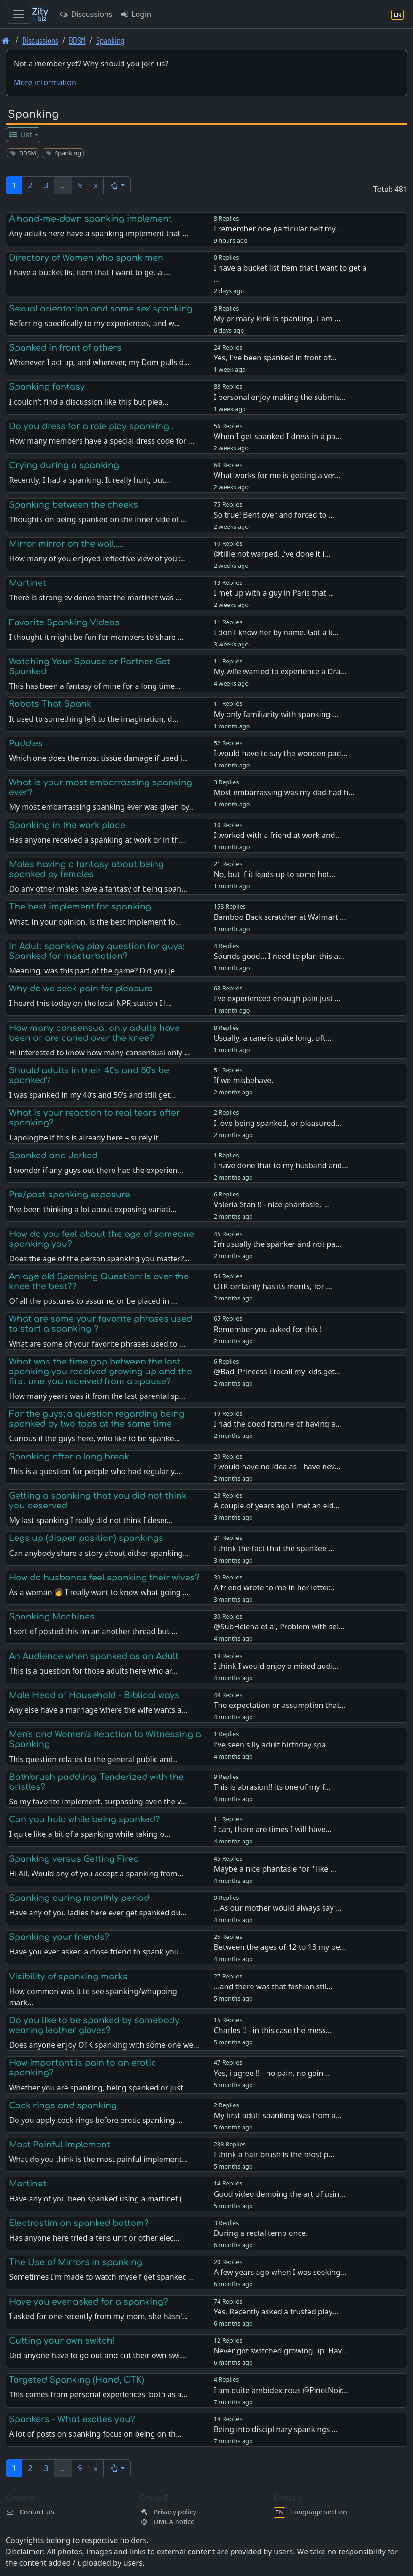 This screenshot has width=413, height=2576. What do you see at coordinates (66, 544) in the screenshot?
I see `Mirror mirror on the wall.....` at bounding box center [66, 544].